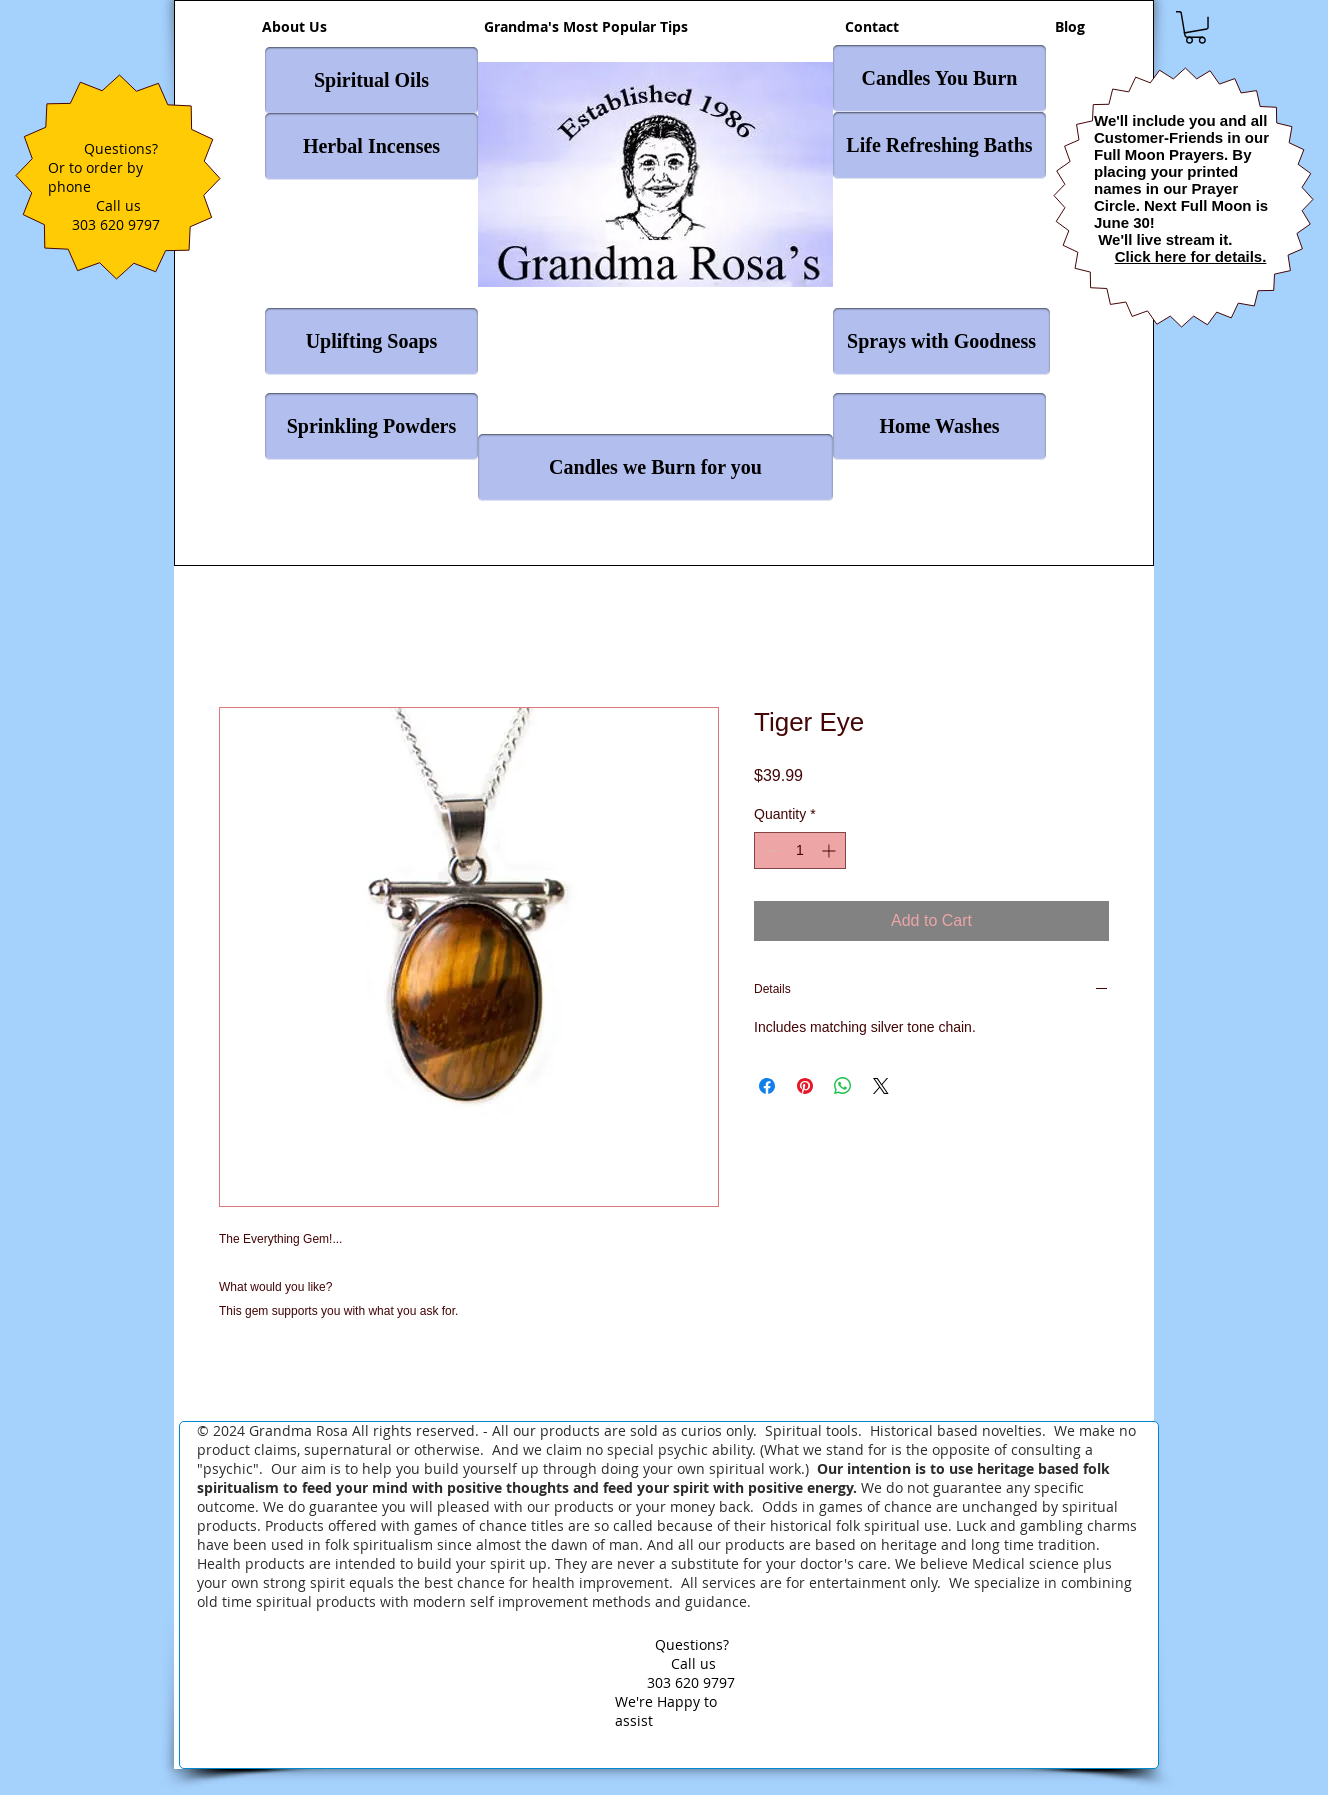 The image size is (1328, 1795). What do you see at coordinates (800, 850) in the screenshot?
I see `[spinbutton]` at bounding box center [800, 850].